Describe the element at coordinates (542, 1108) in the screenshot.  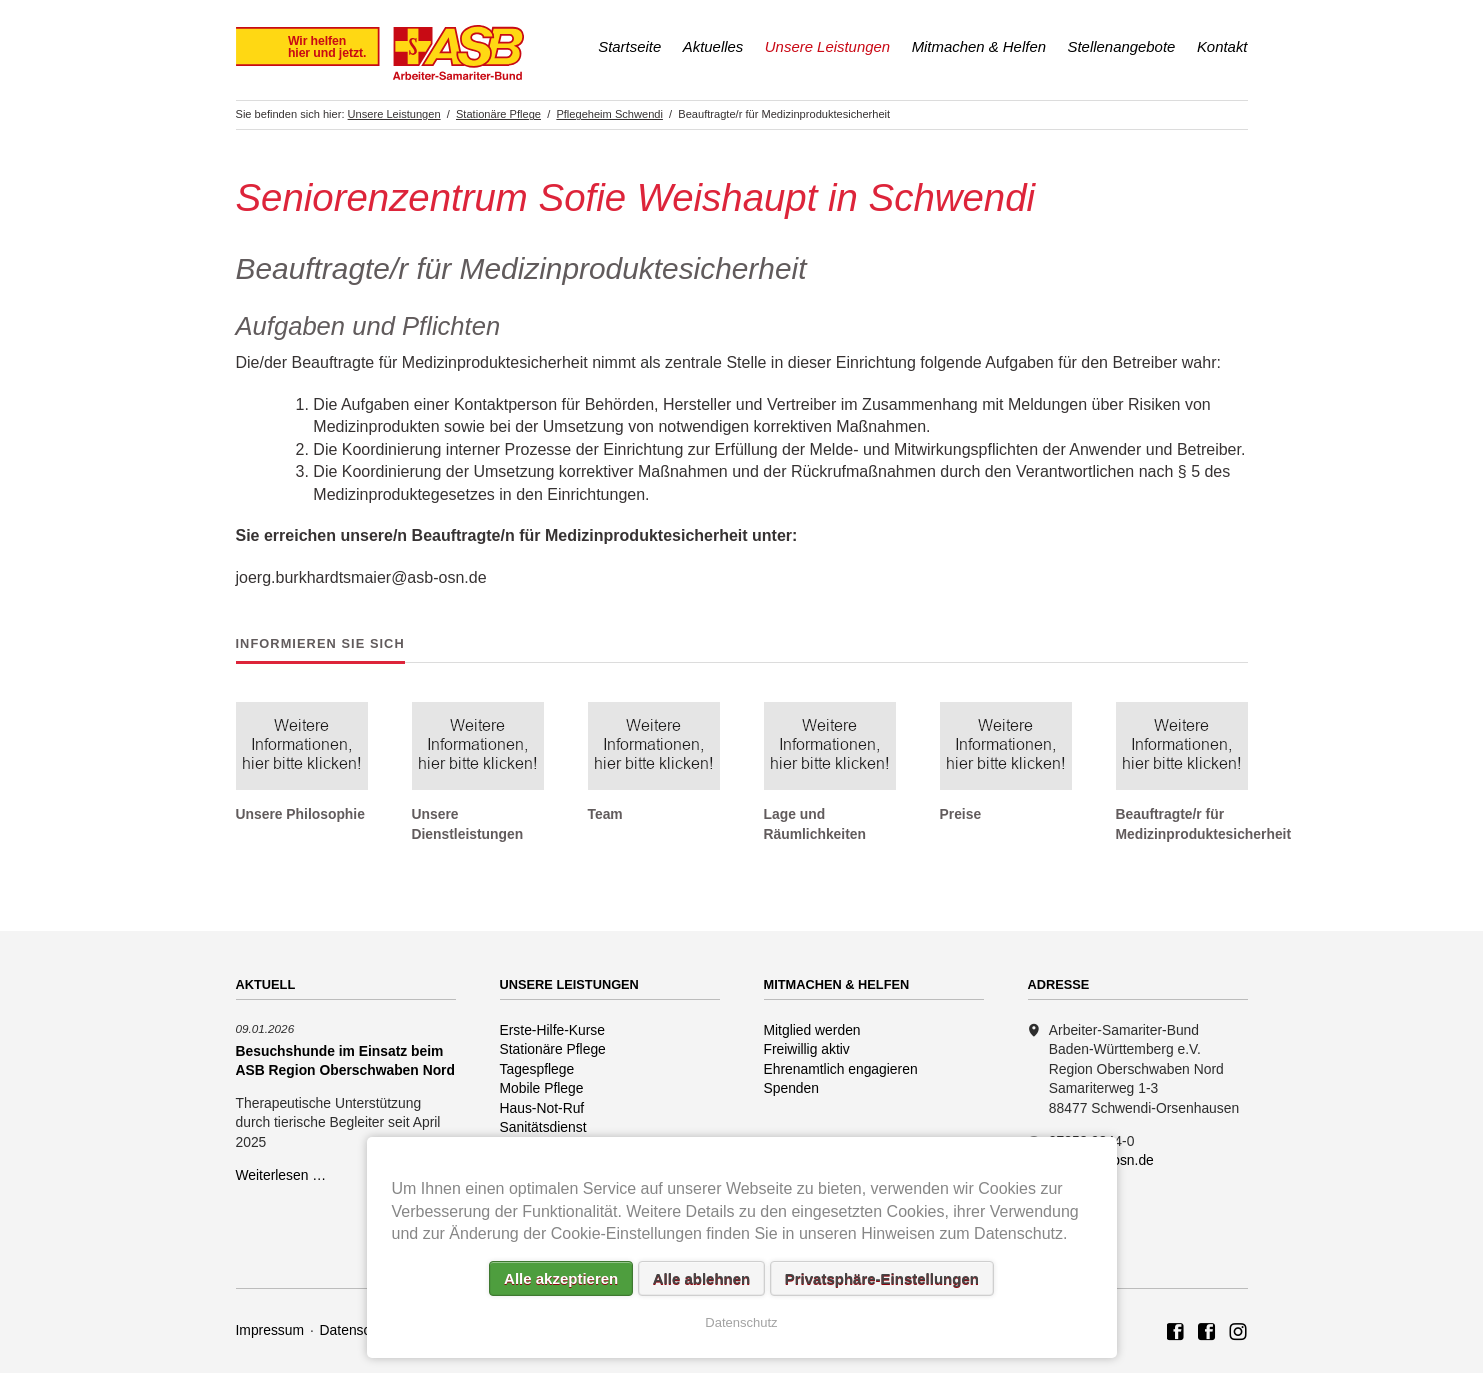
I see `Haus-Not-Ruf` at that location.